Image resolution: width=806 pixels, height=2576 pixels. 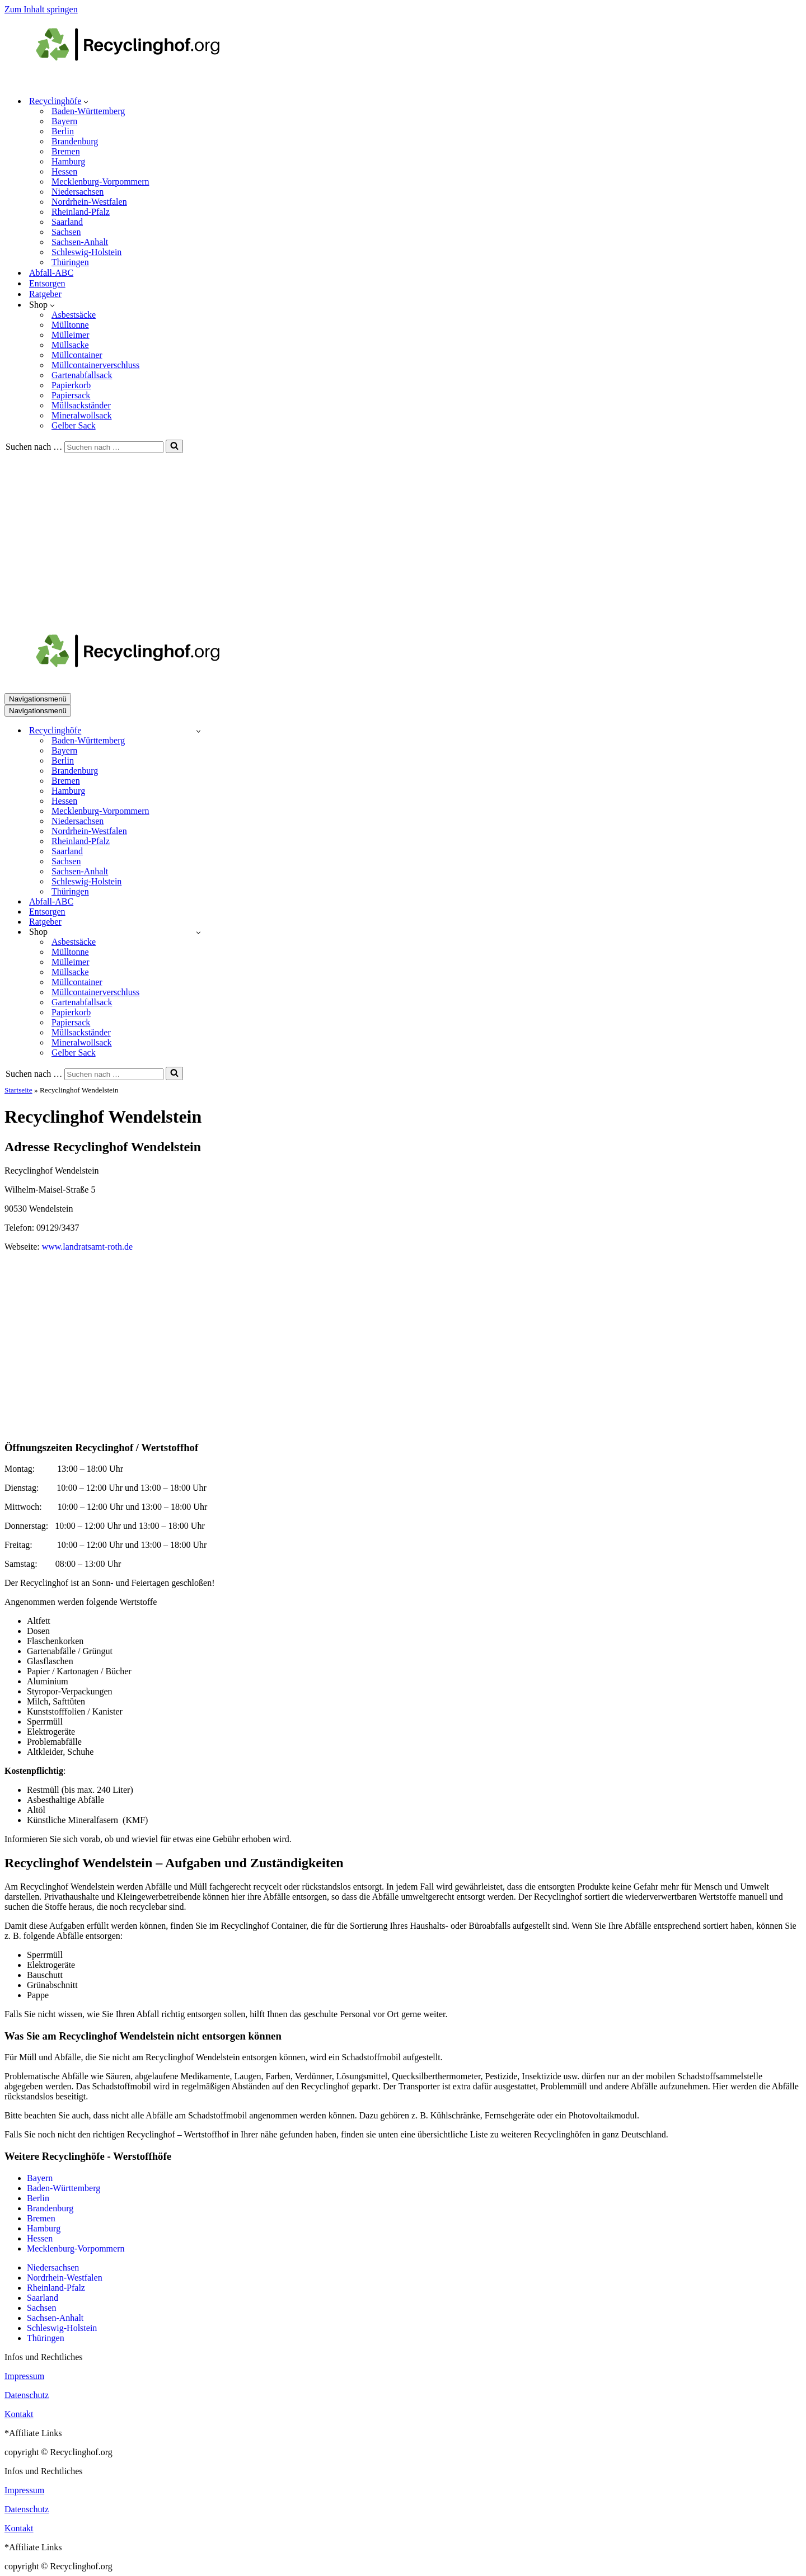 I want to click on Saarland, so click(x=67, y=222).